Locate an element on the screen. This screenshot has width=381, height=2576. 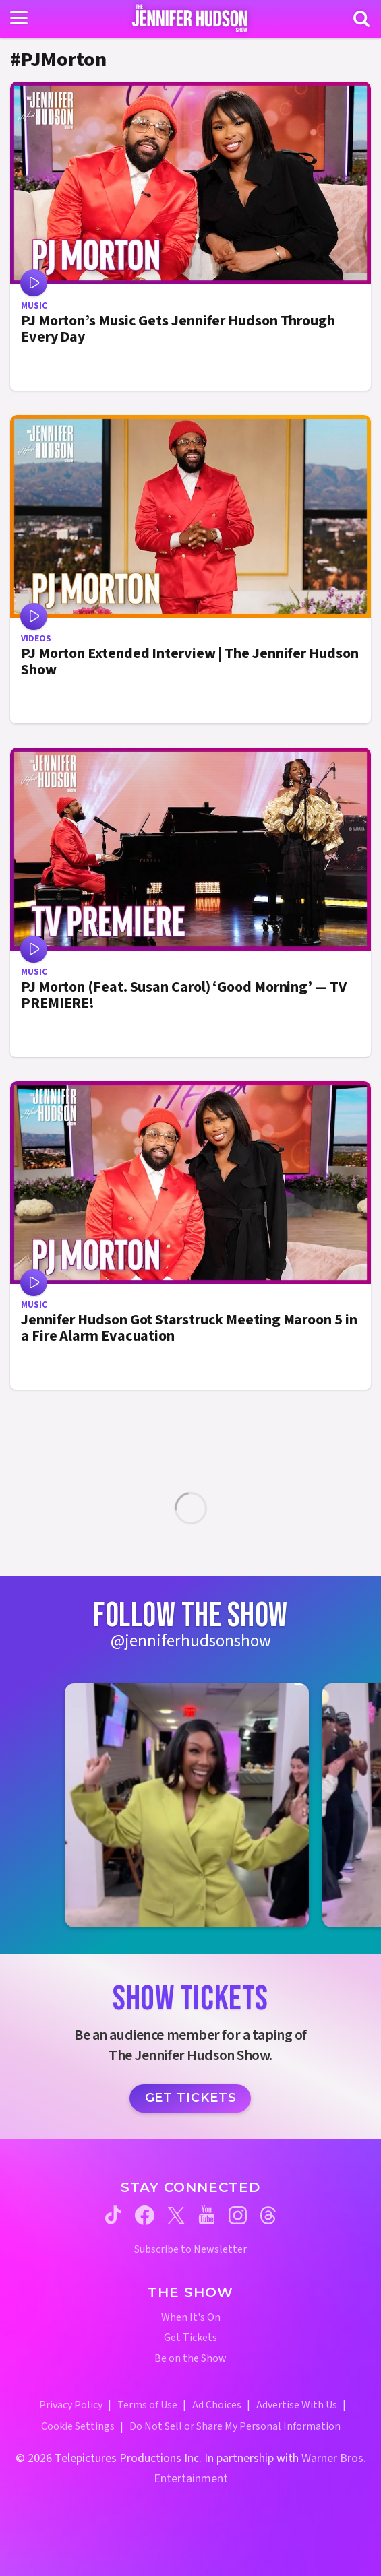
Be on the Show is located at coordinates (190, 2359).